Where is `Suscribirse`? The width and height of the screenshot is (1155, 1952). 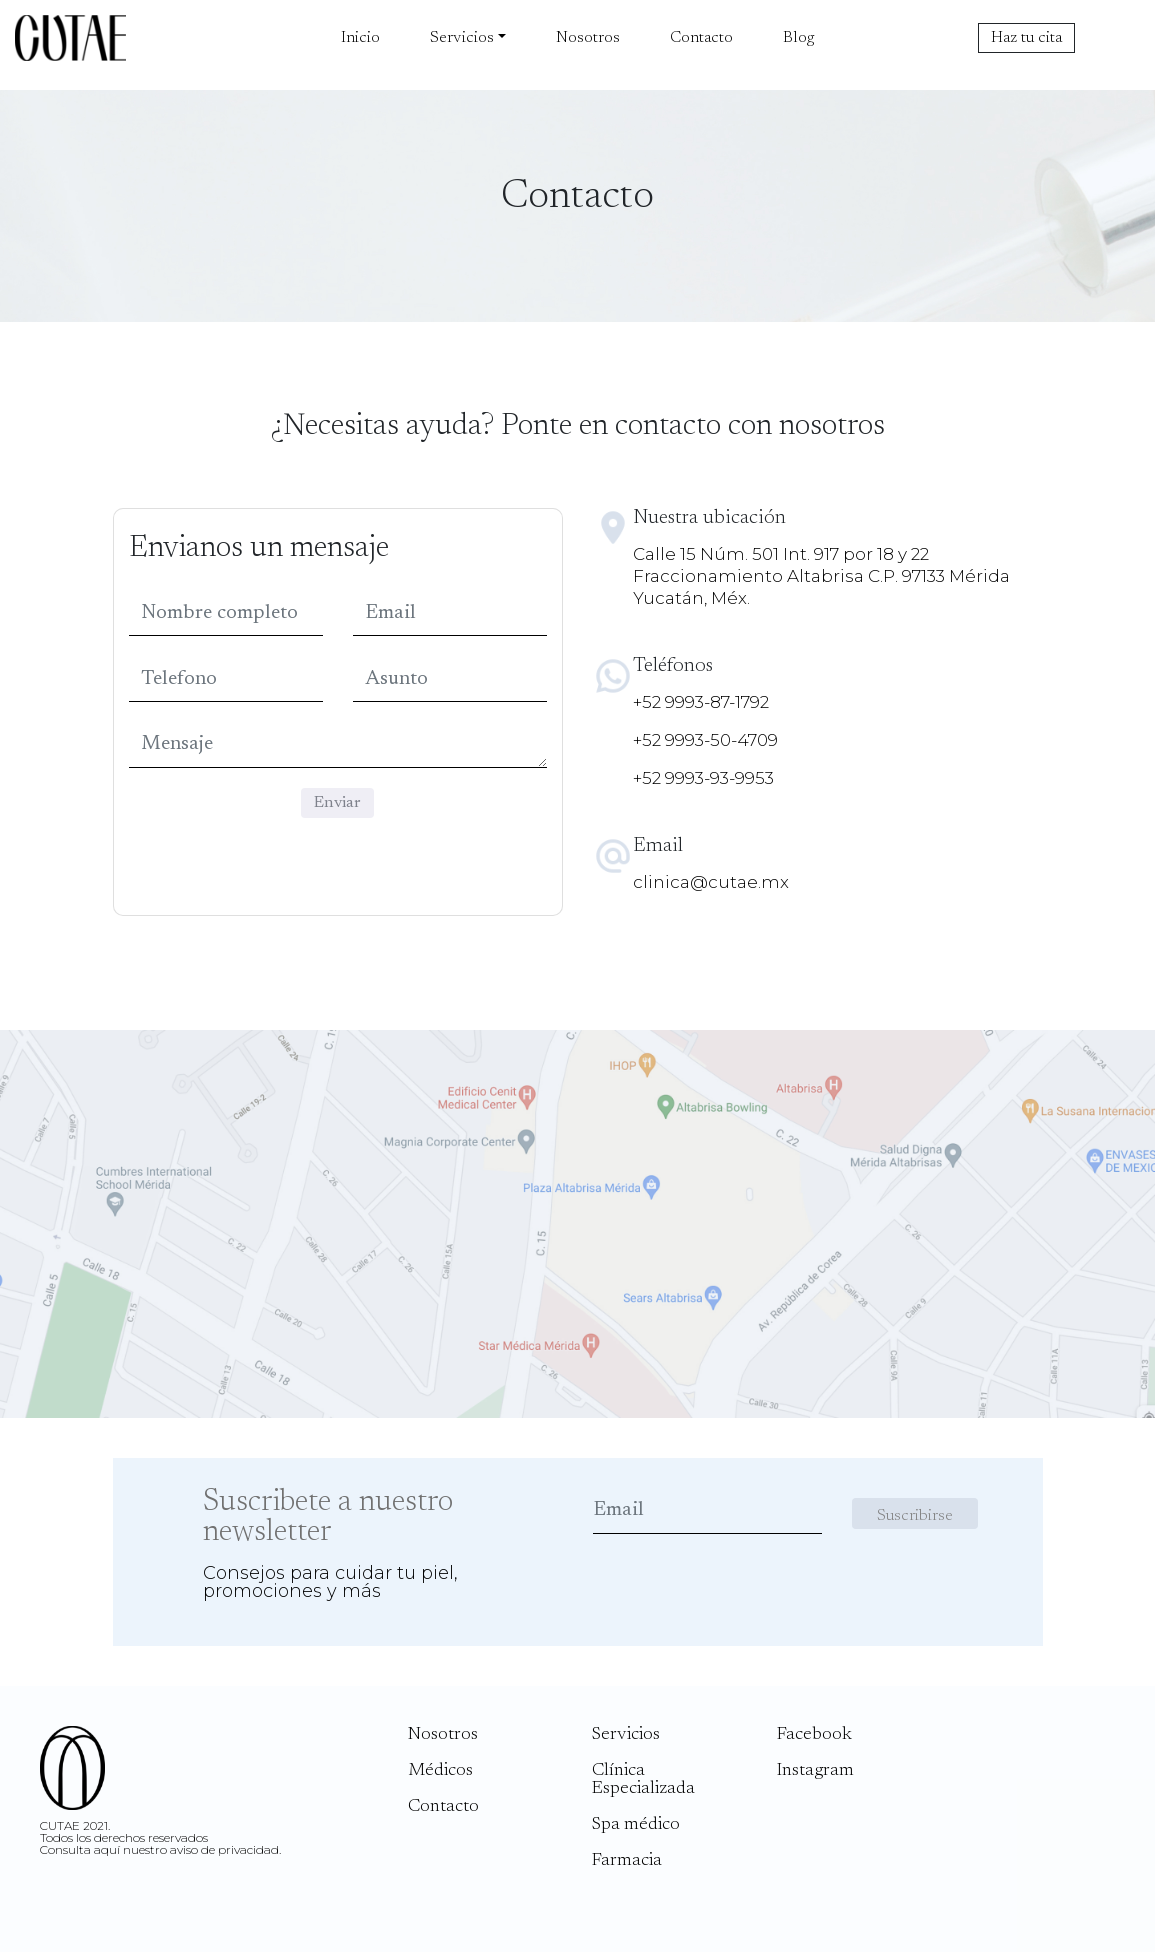 Suscribirse is located at coordinates (915, 1516).